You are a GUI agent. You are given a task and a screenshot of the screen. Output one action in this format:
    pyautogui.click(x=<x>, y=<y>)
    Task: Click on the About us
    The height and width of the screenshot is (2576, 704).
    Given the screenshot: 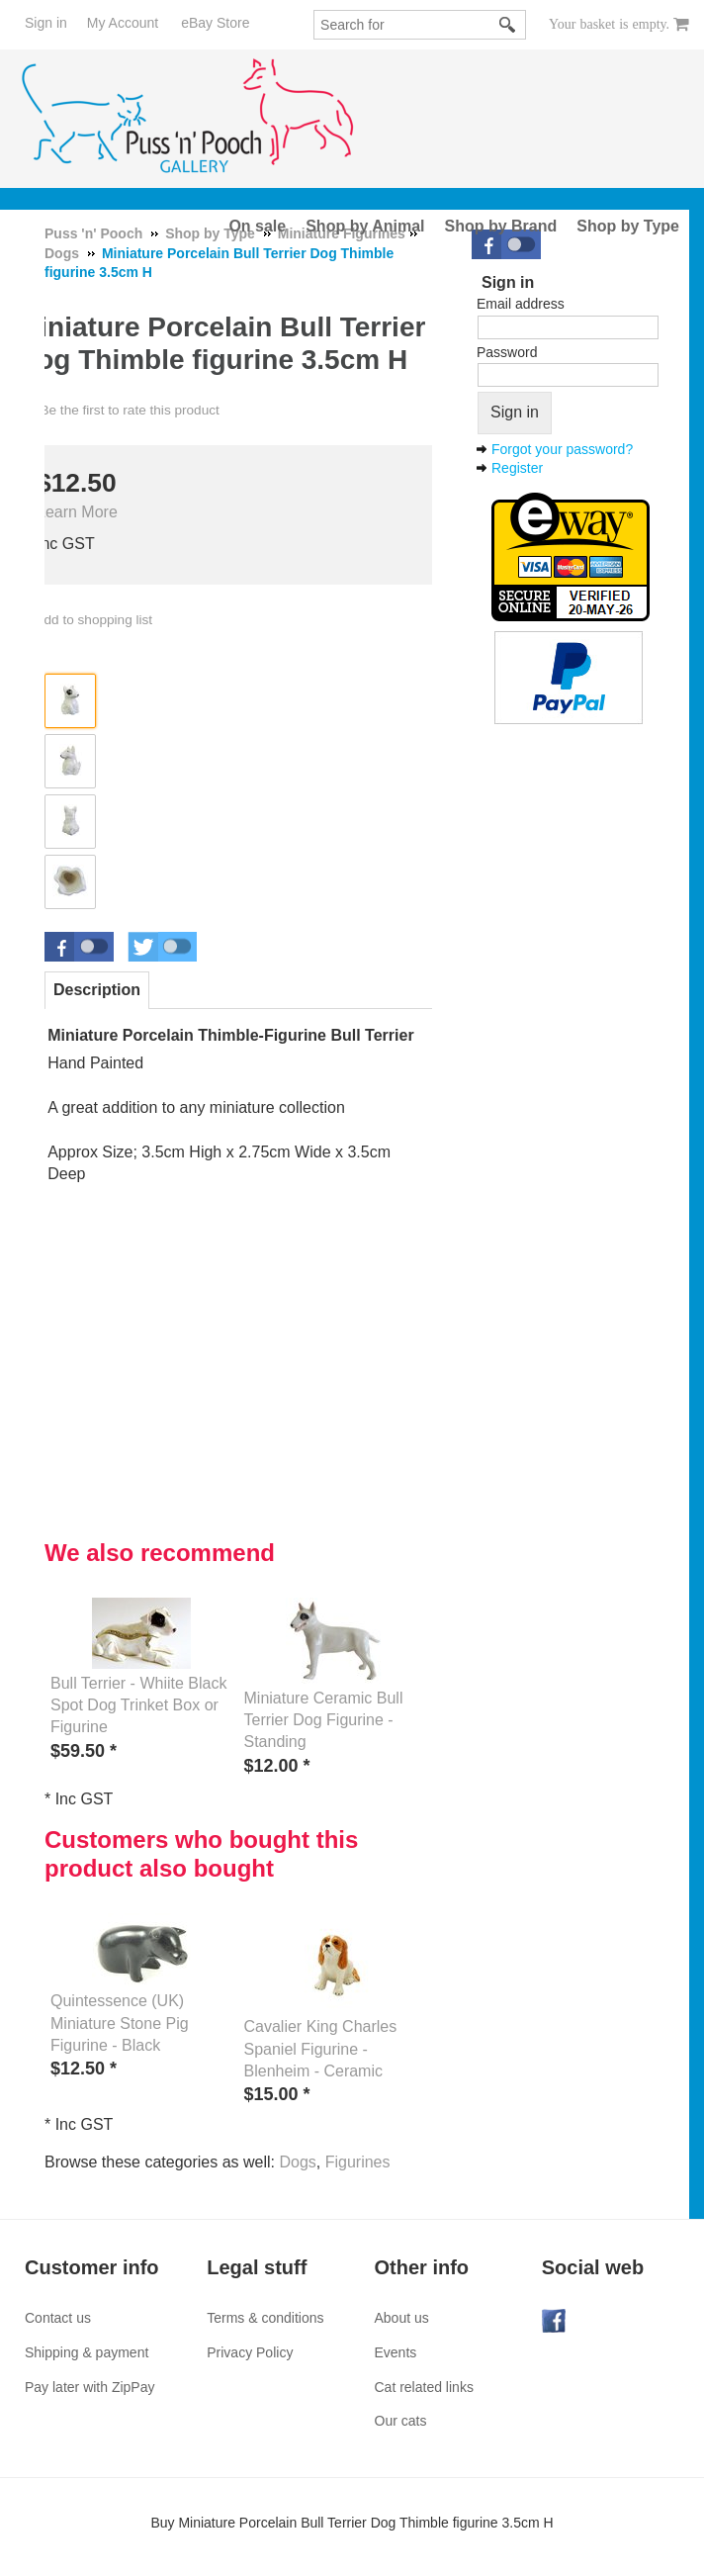 What is the action you would take?
    pyautogui.click(x=402, y=2318)
    